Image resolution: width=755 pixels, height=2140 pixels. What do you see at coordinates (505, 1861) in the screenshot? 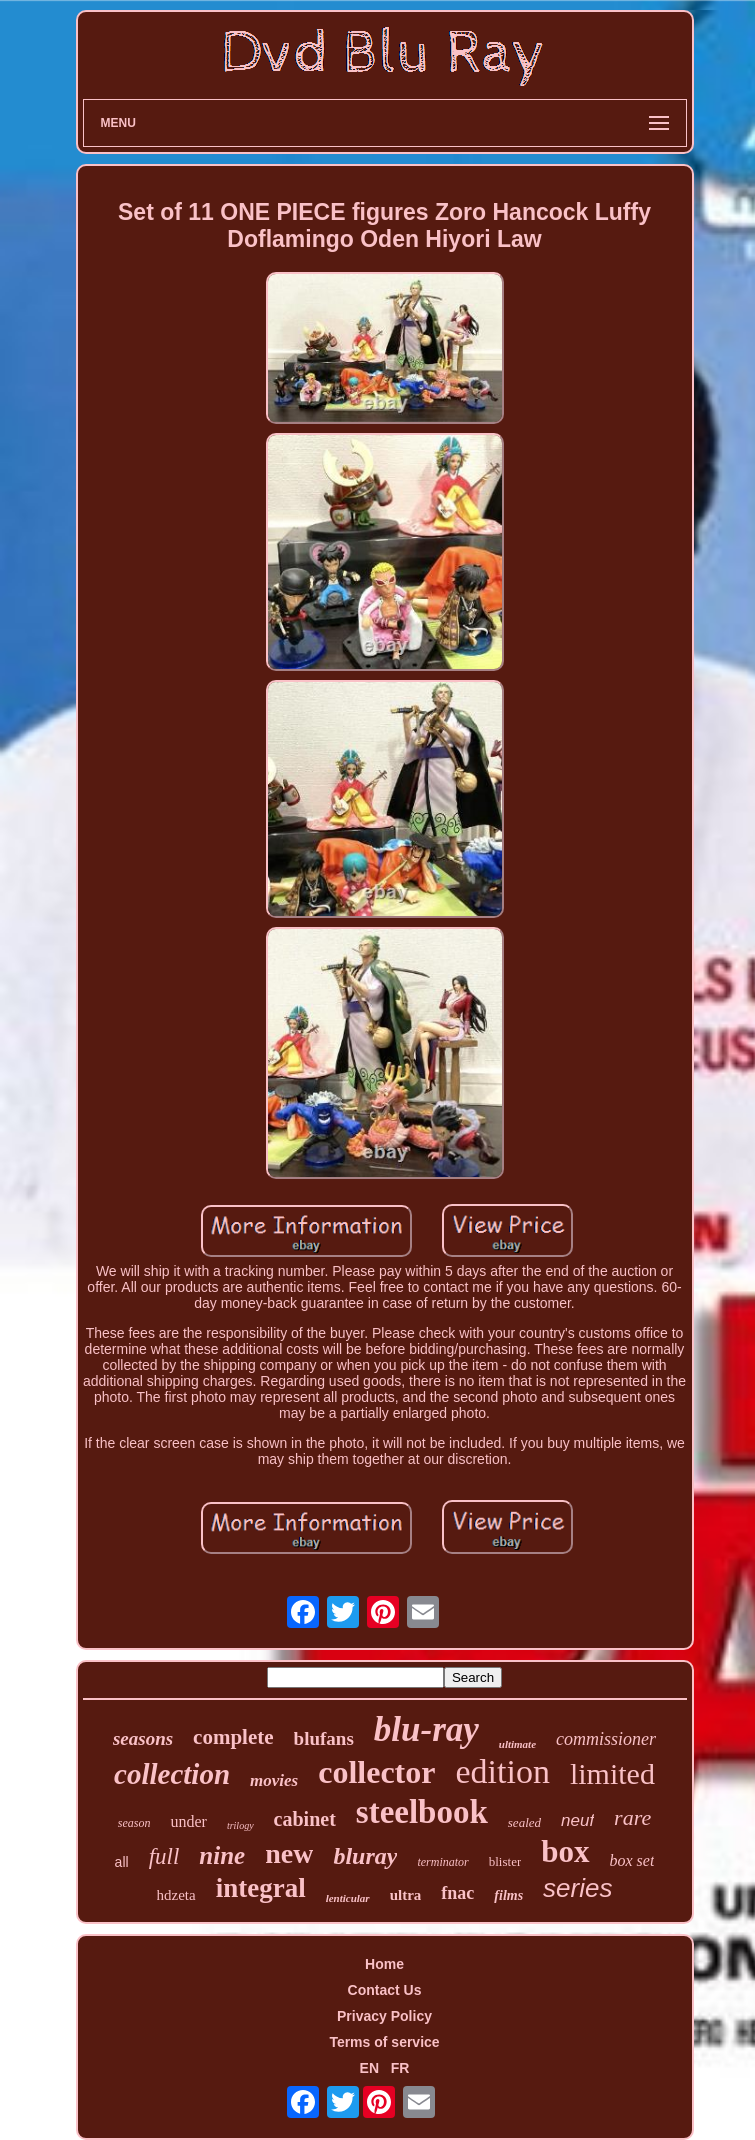
I see `blister` at bounding box center [505, 1861].